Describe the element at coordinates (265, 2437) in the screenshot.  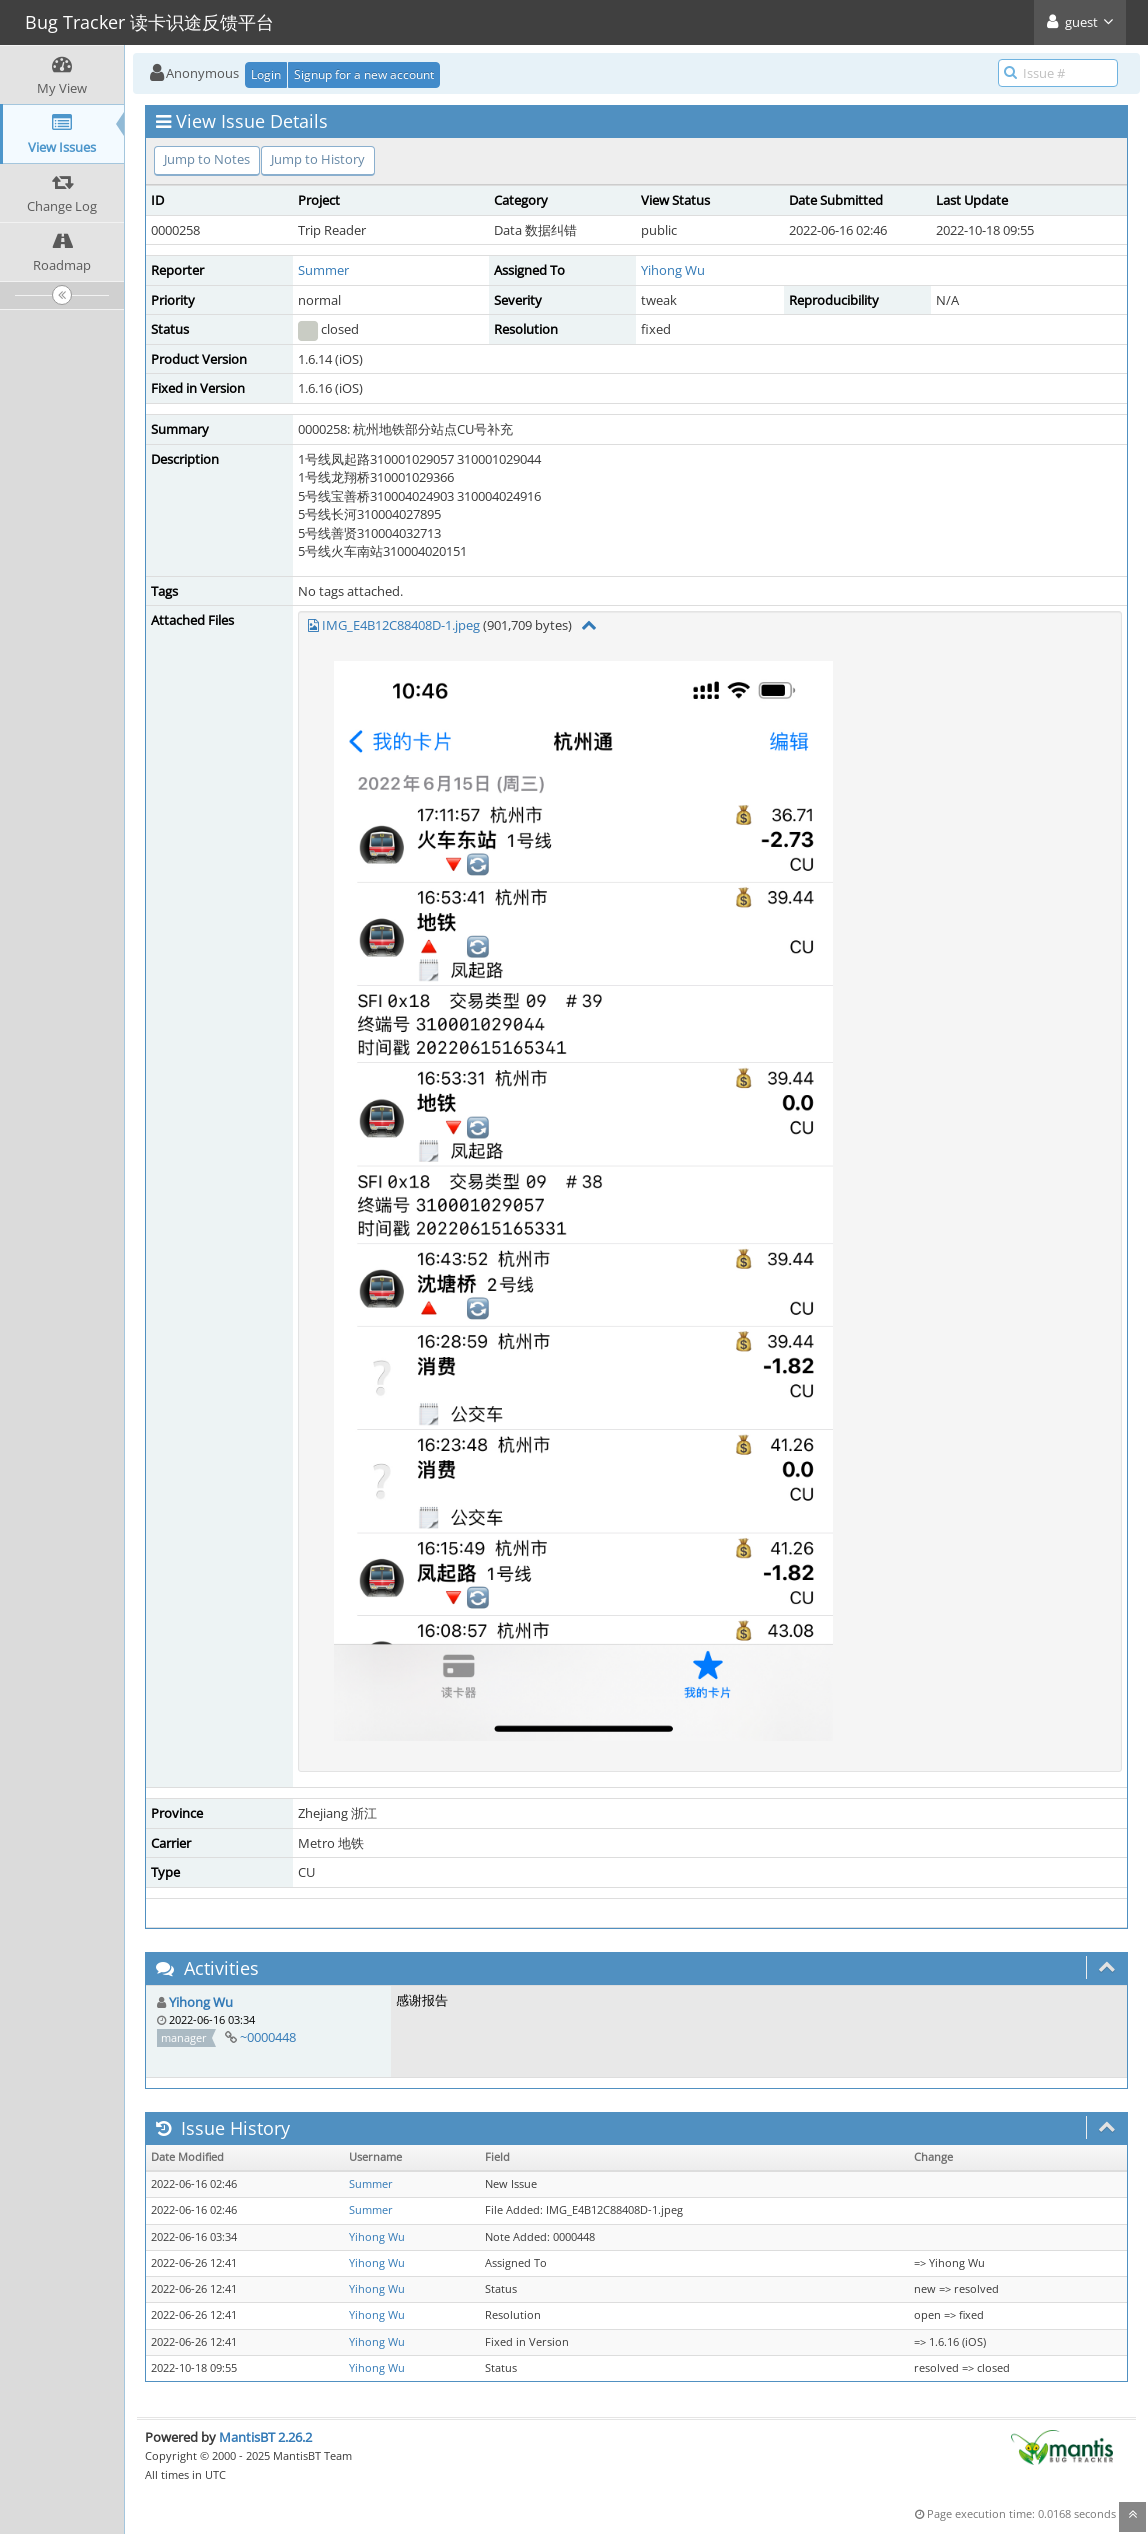
I see `MantisBT 2.26.2` at that location.